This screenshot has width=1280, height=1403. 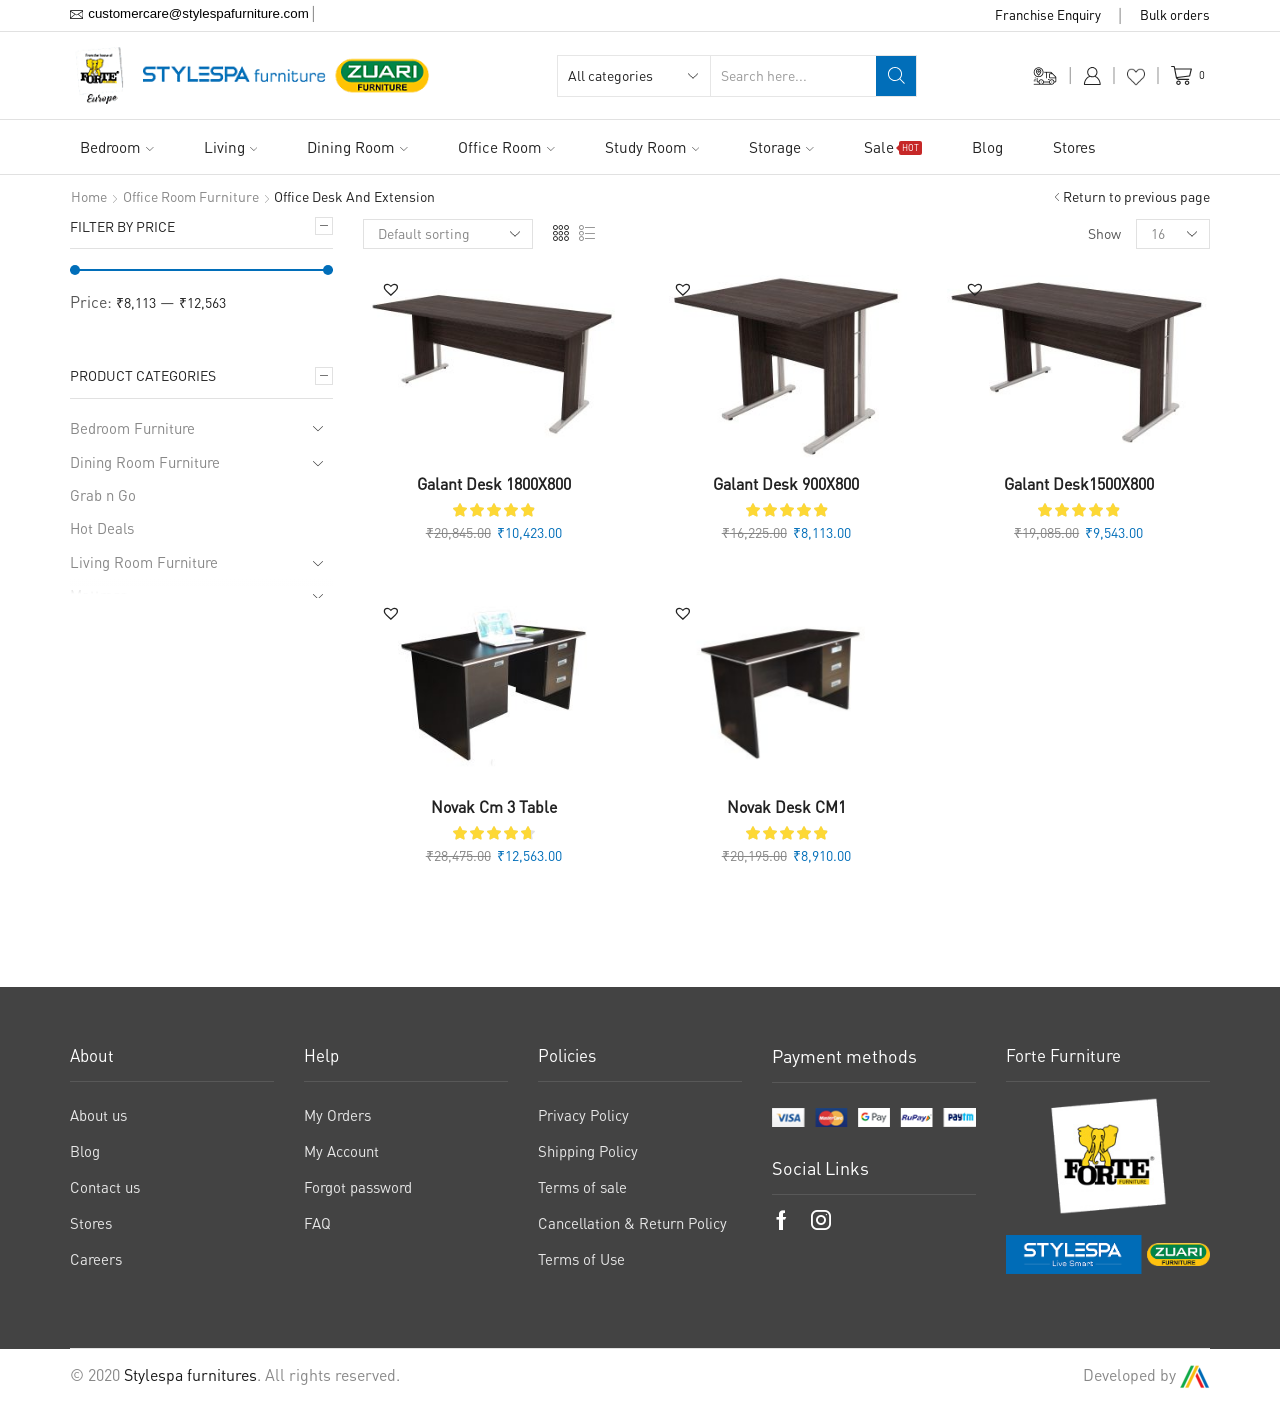 What do you see at coordinates (117, 147) in the screenshot?
I see `Bedroom` at bounding box center [117, 147].